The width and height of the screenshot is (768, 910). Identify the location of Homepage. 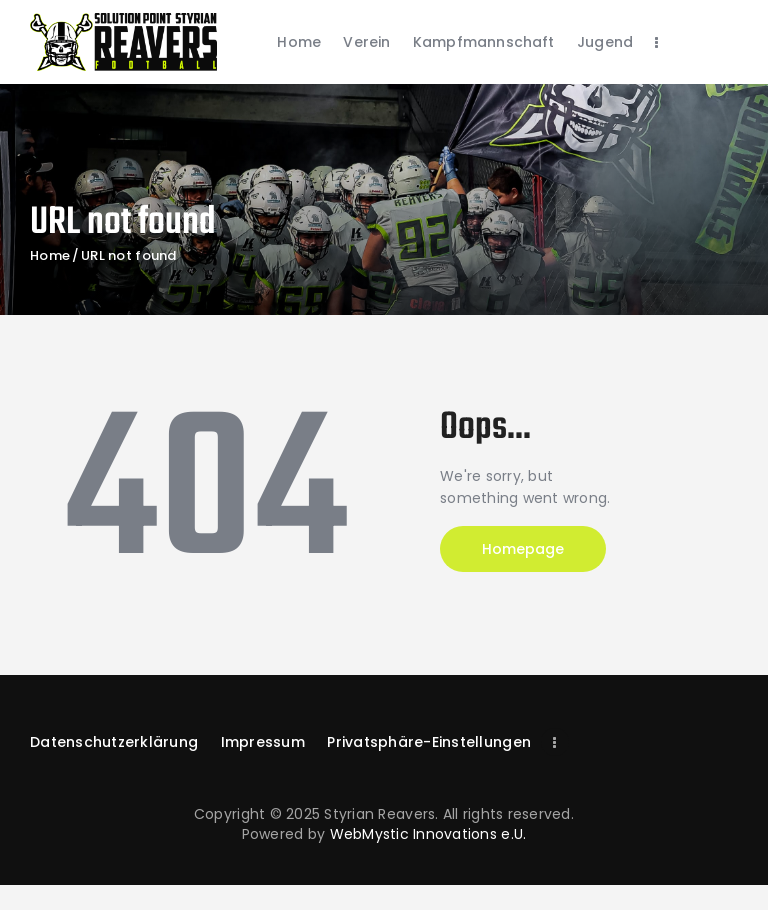
(523, 549).